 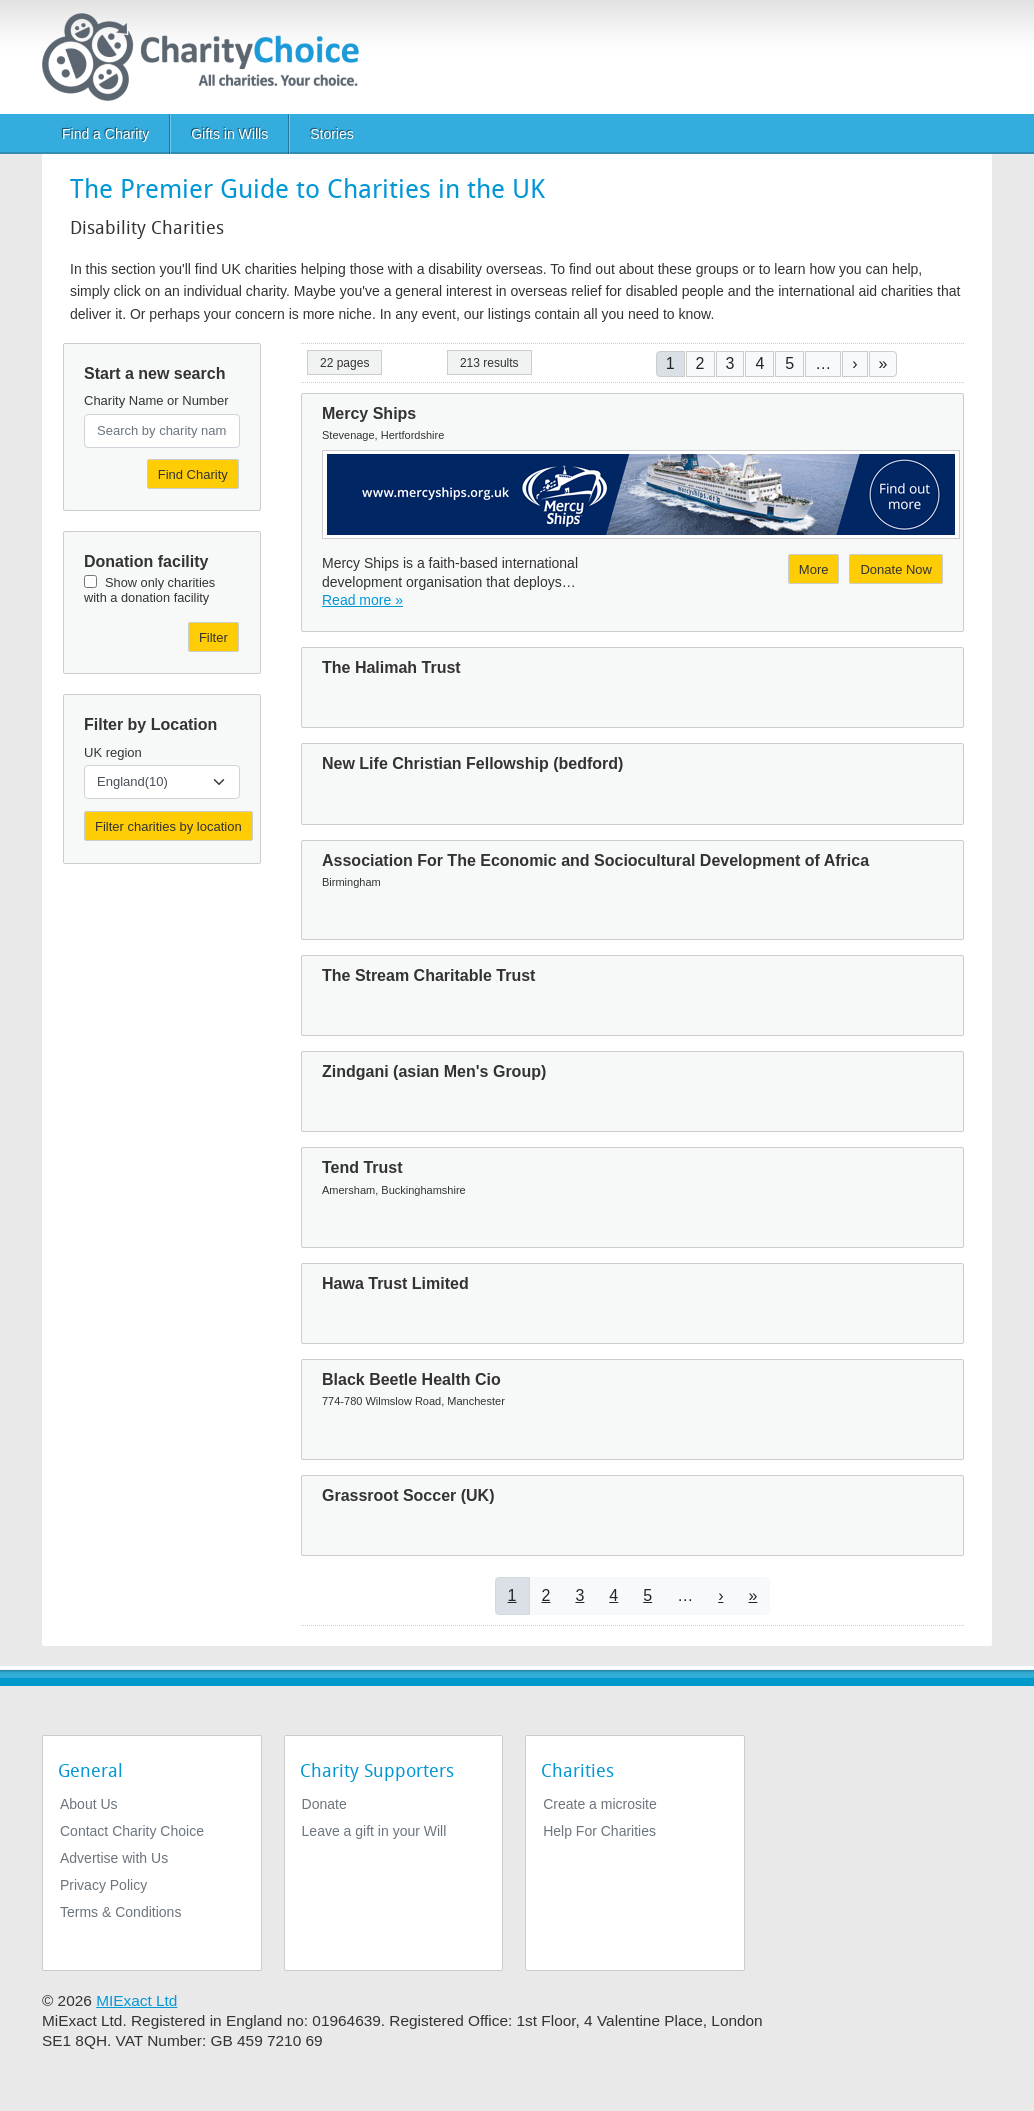 What do you see at coordinates (759, 363) in the screenshot?
I see `4 [Go to page 4]` at bounding box center [759, 363].